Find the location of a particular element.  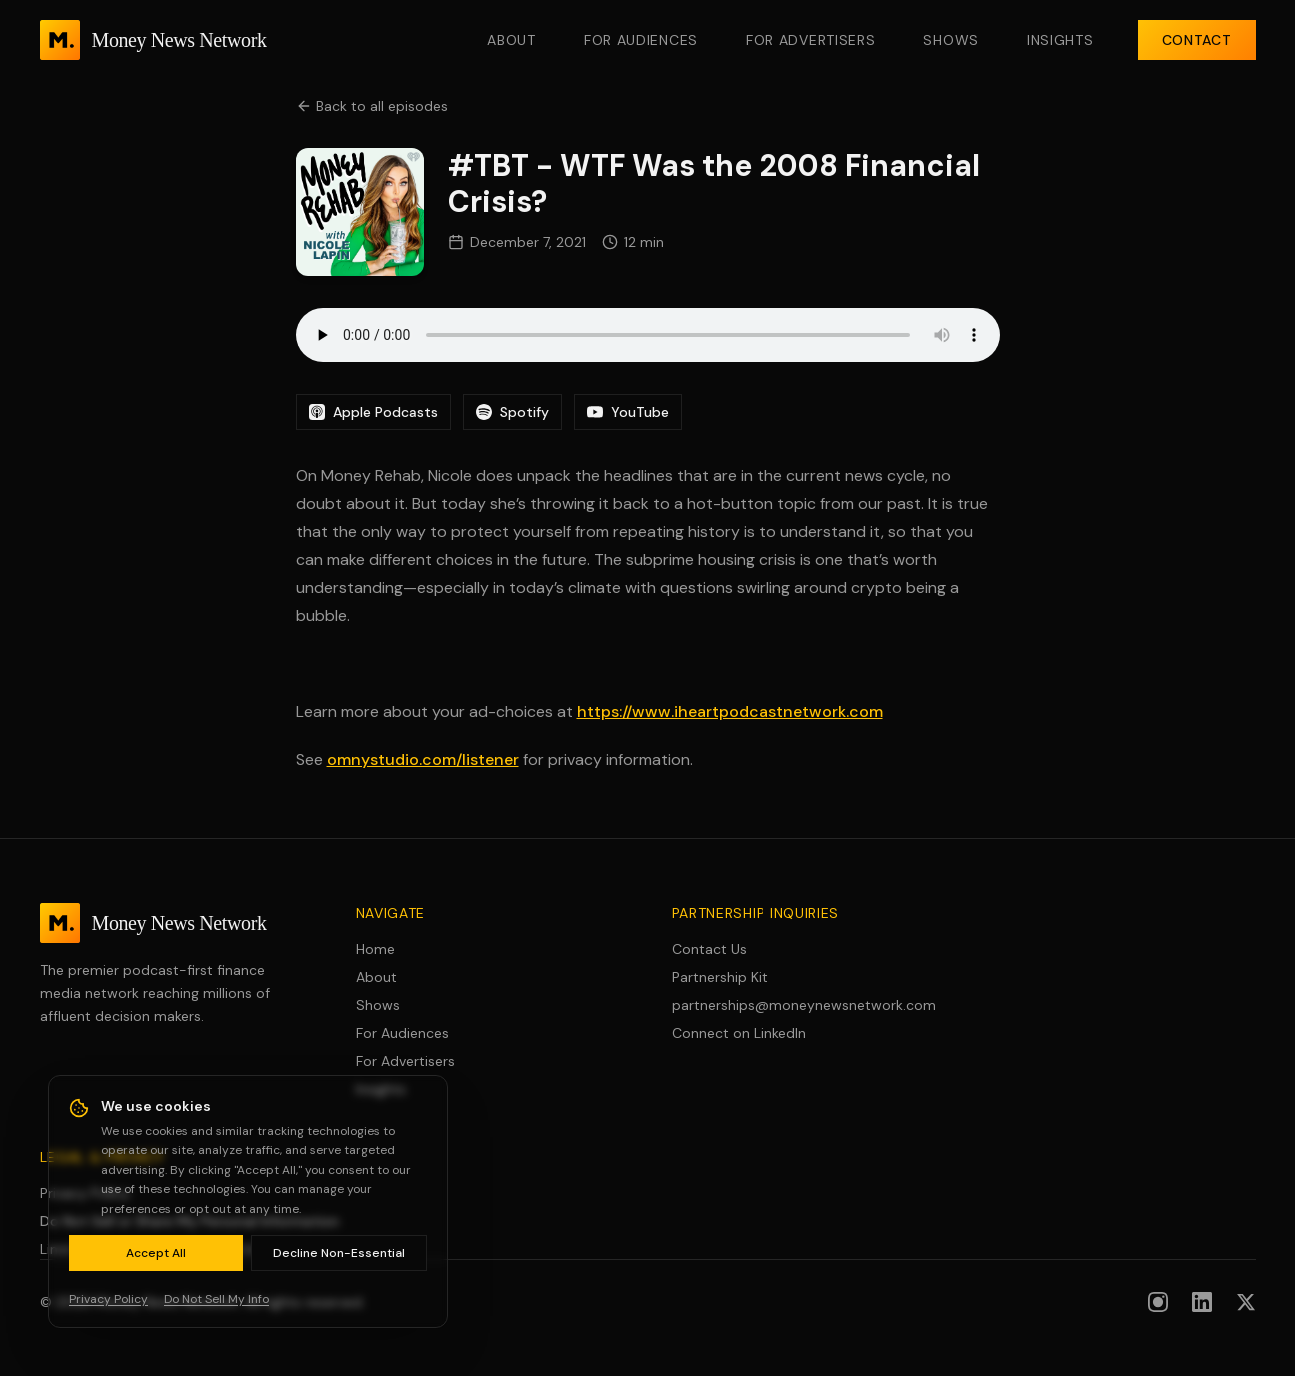

YouTube is located at coordinates (628, 412).